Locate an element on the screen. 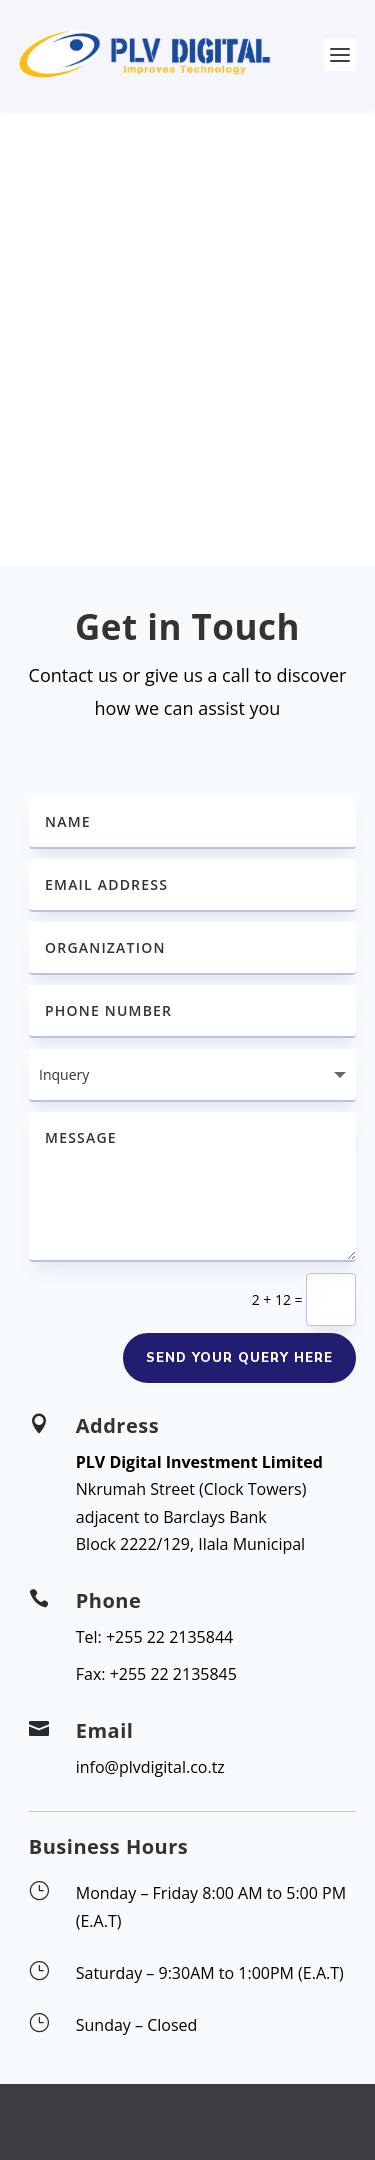 Image resolution: width=375 pixels, height=2160 pixels. Send your query here is located at coordinates (239, 1358).